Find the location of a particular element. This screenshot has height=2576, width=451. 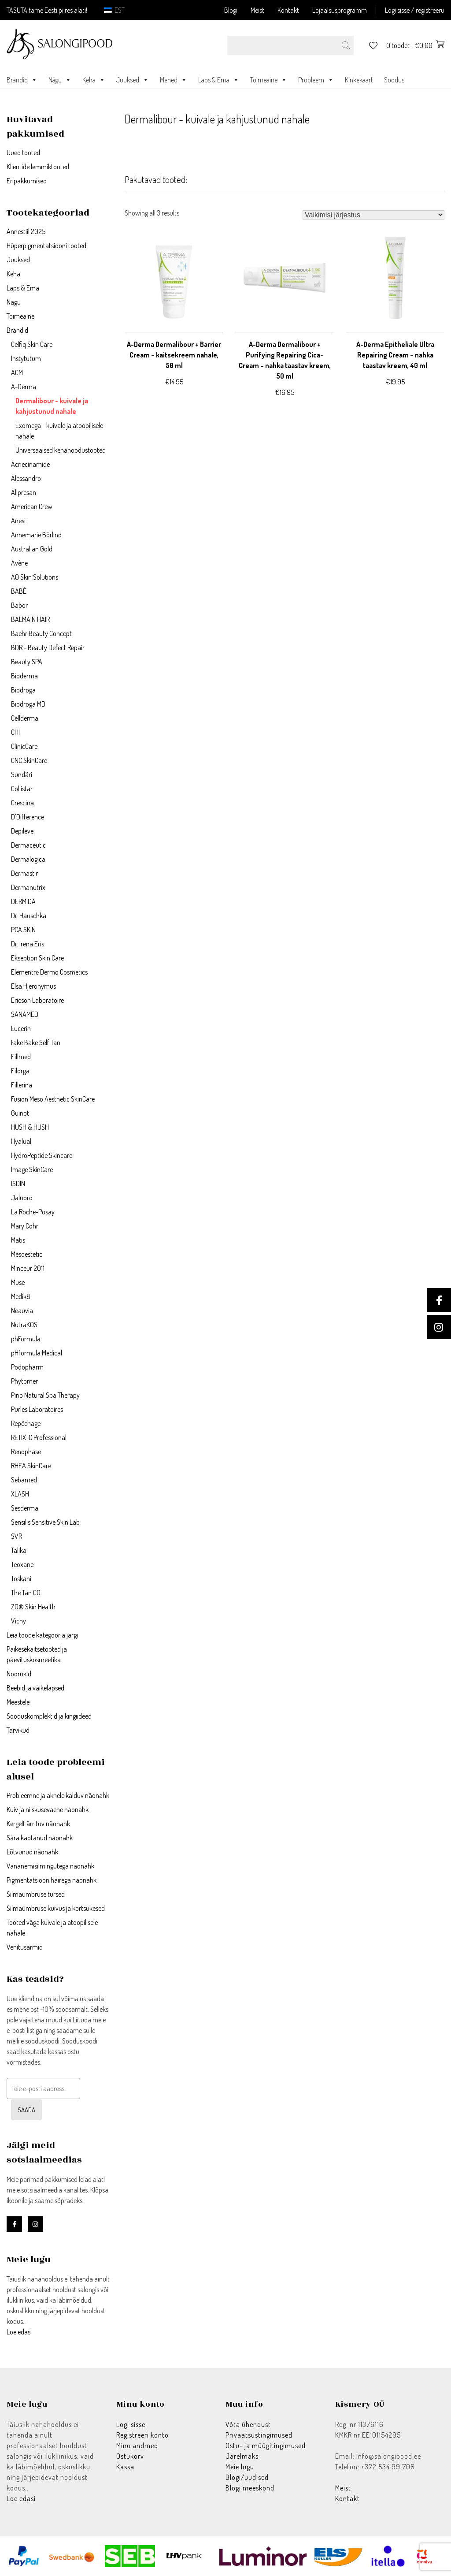

Repêchage is located at coordinates (26, 1423).